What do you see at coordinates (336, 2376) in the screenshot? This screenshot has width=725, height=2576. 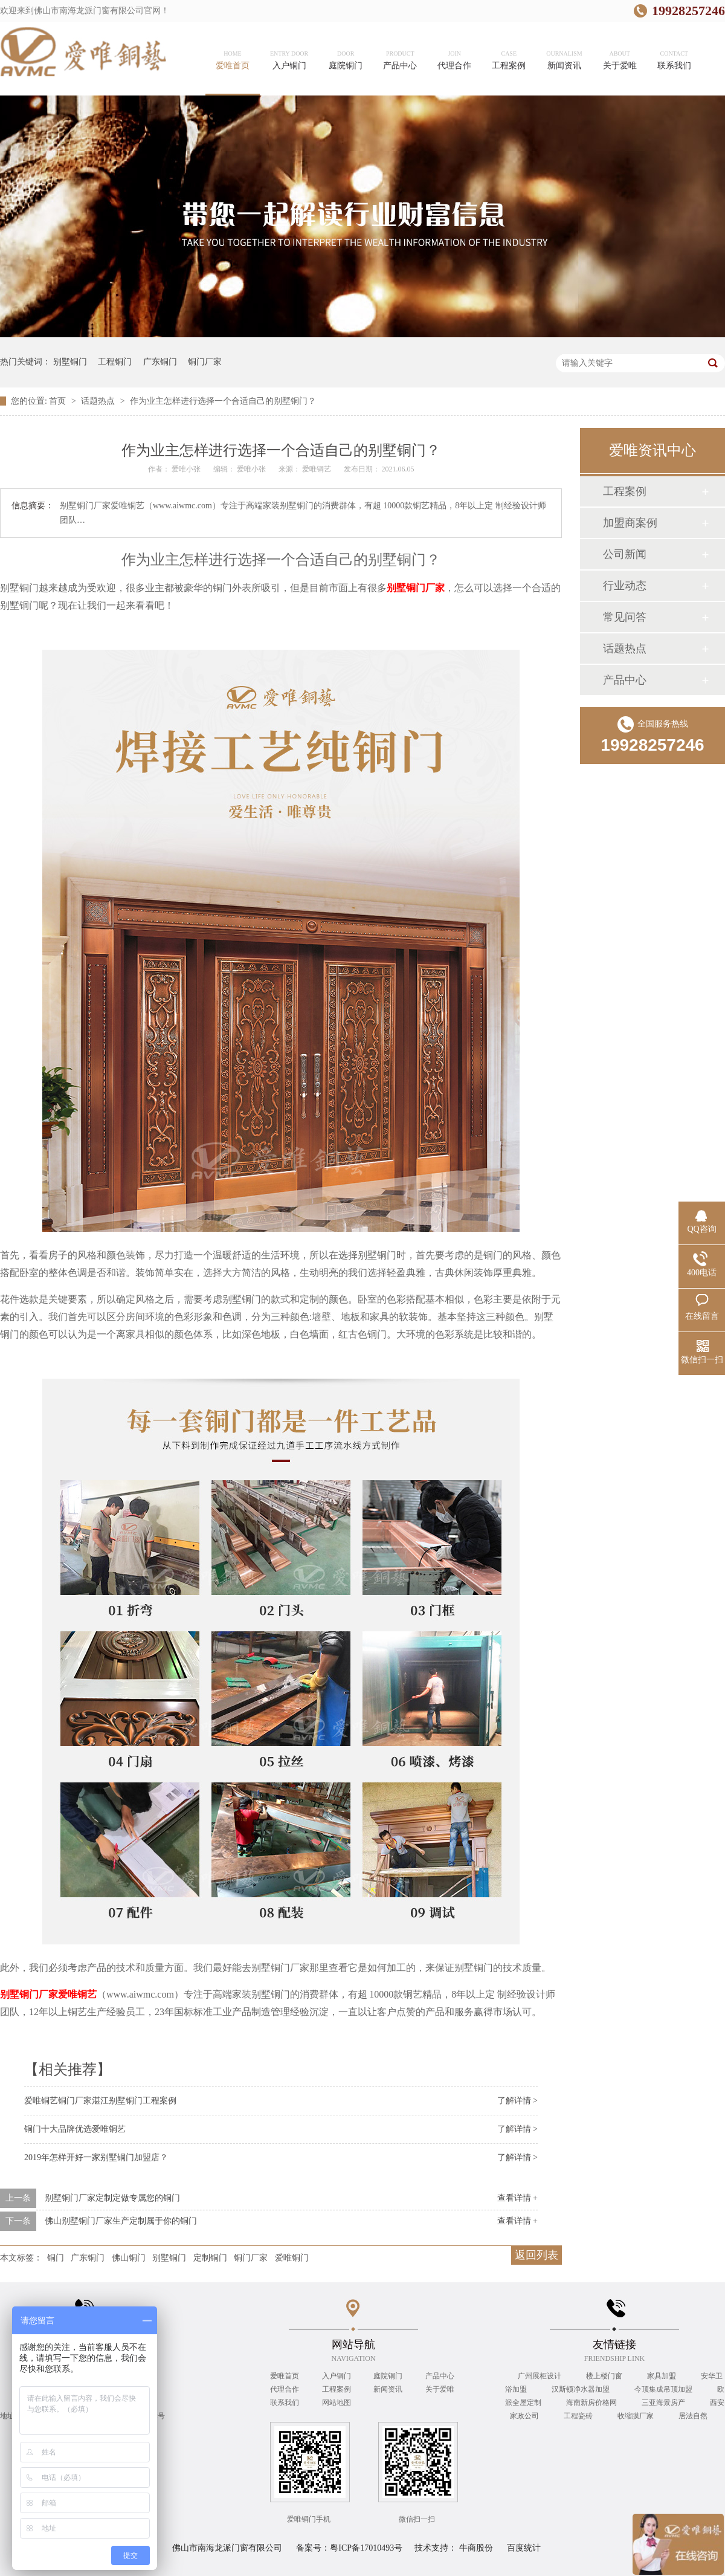 I see `入户铜门` at bounding box center [336, 2376].